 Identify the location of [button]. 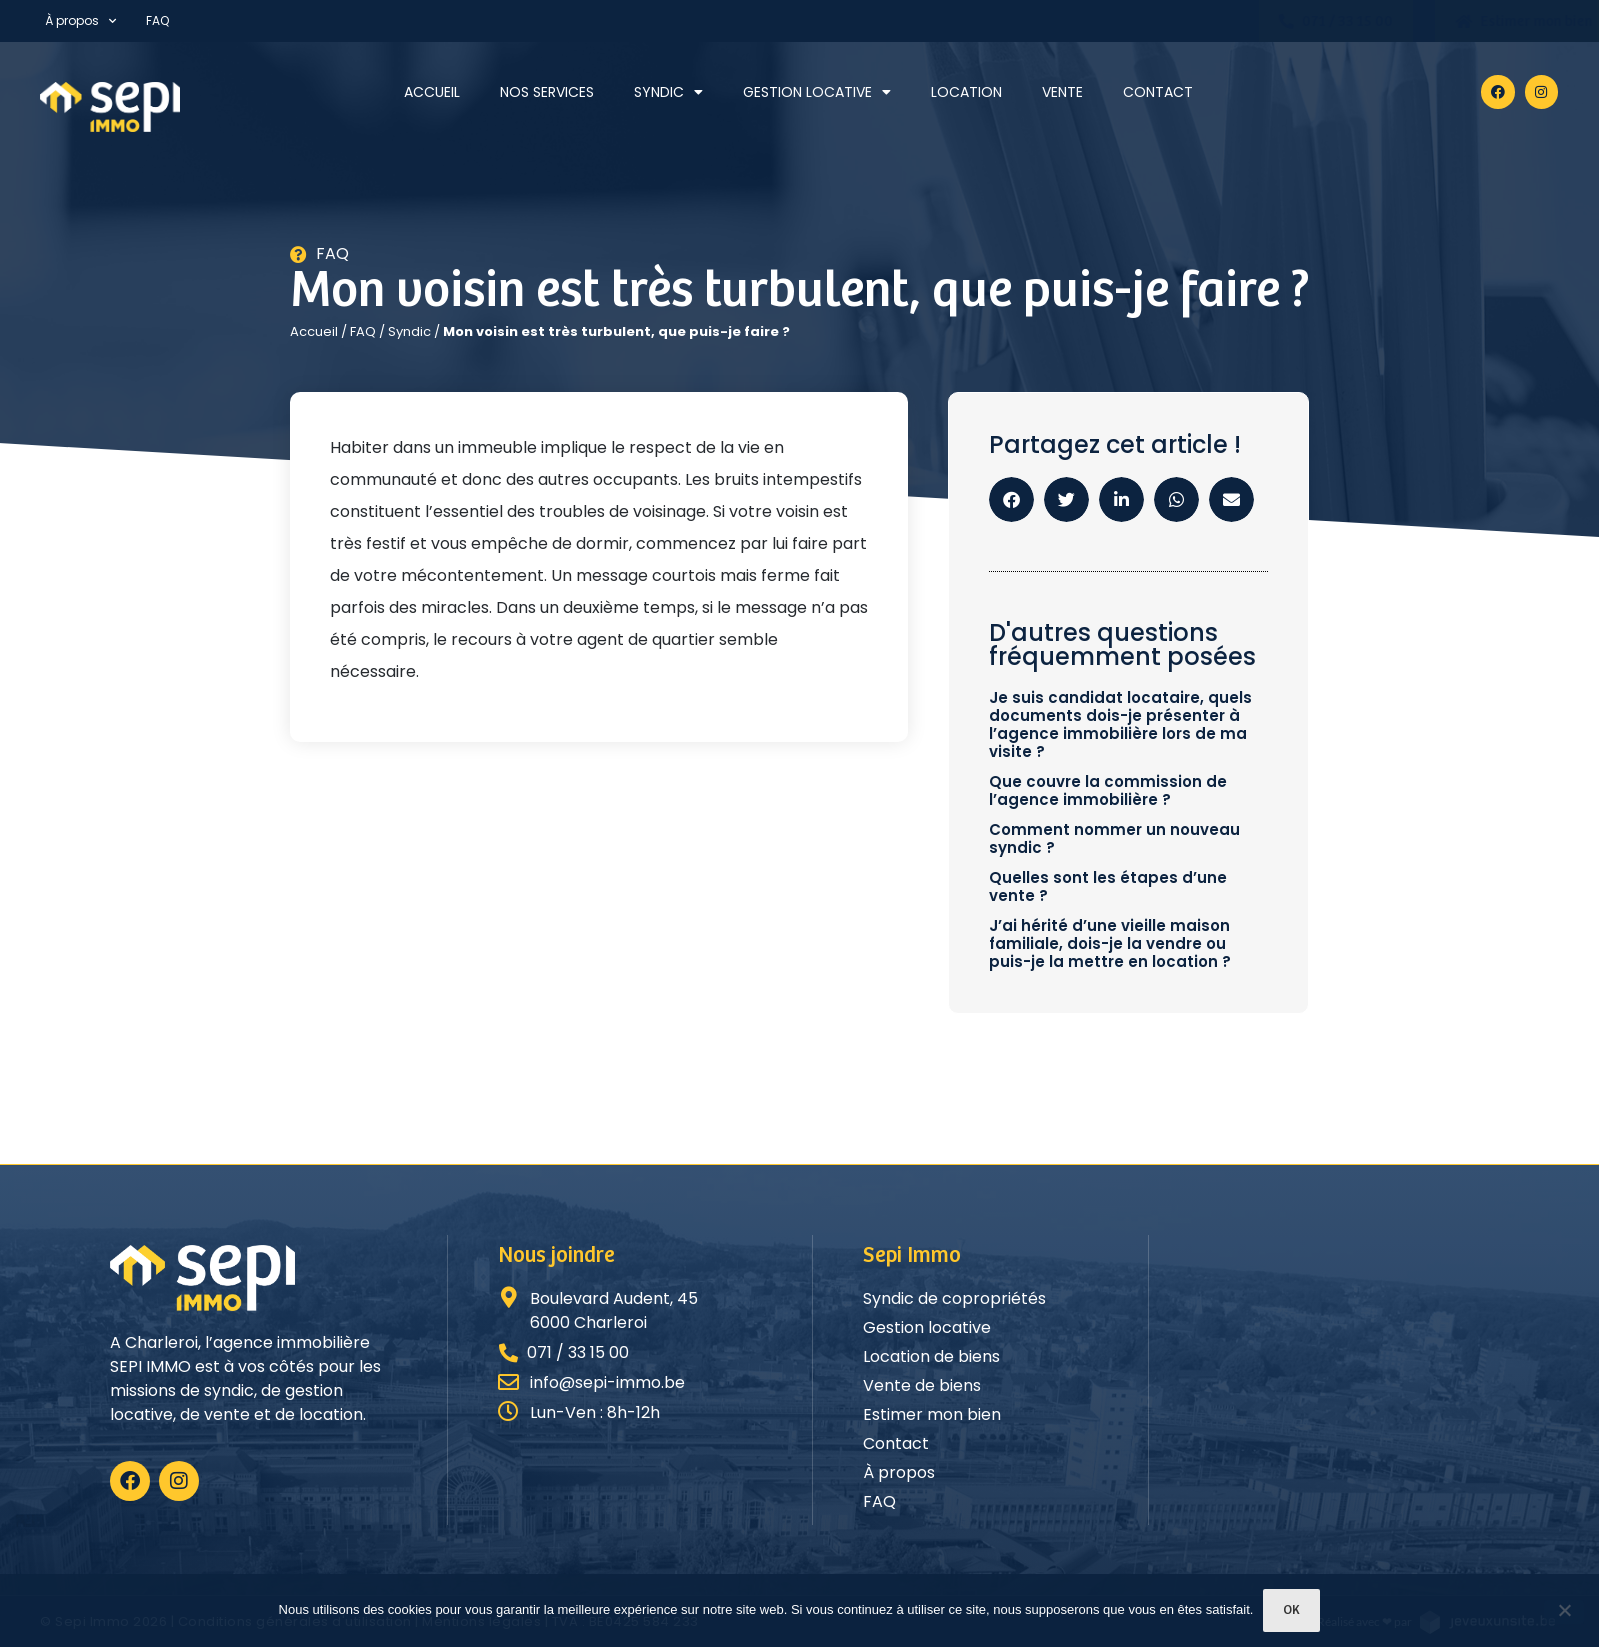
(1011, 499).